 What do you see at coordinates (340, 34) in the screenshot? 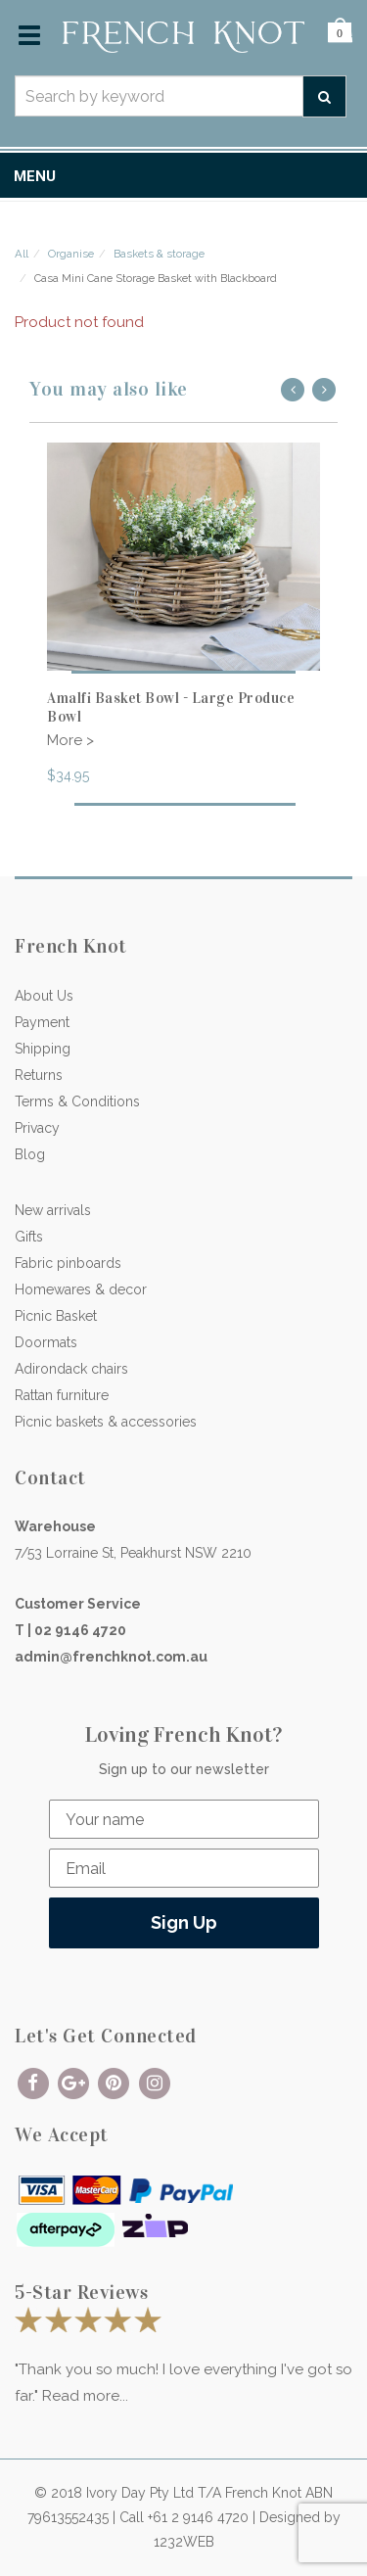
I see `[button]` at bounding box center [340, 34].